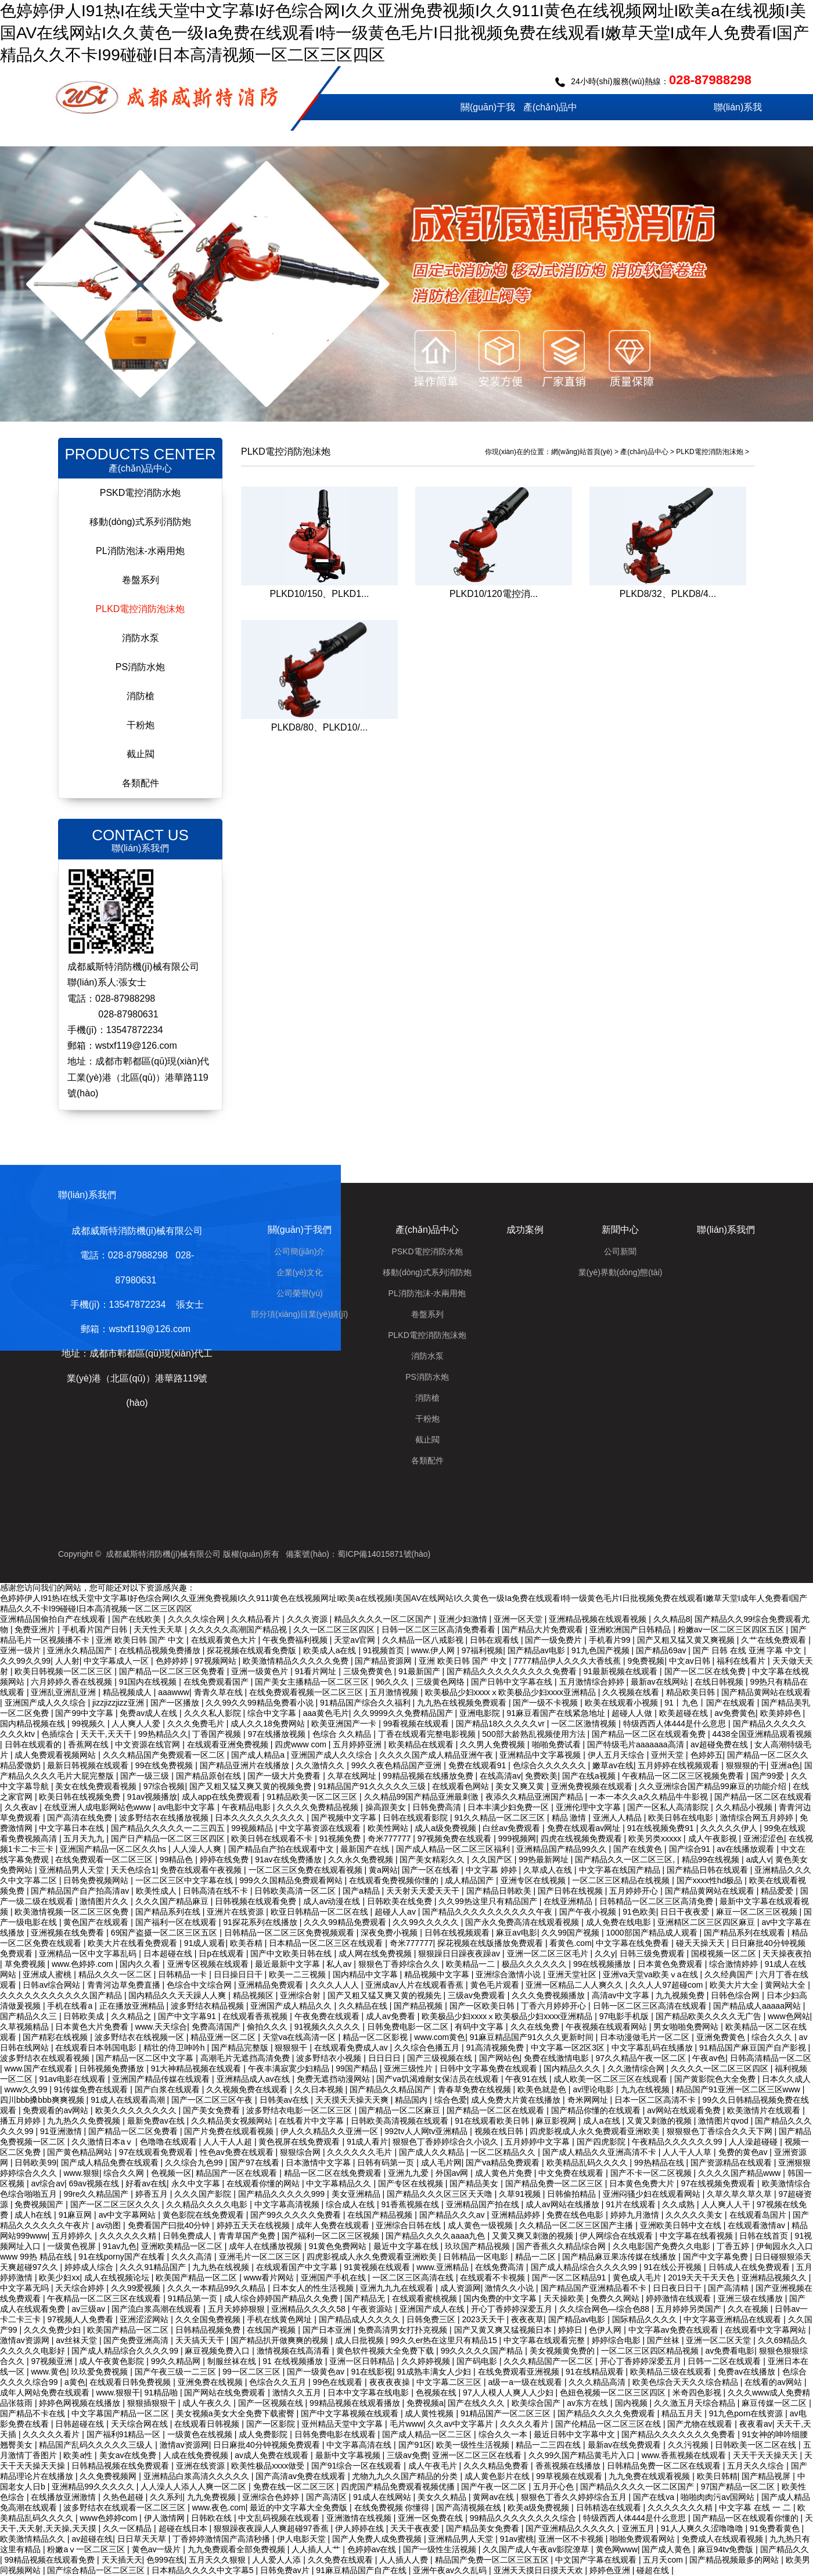 This screenshot has height=2576, width=813. Describe the element at coordinates (237, 2173) in the screenshot. I see `精品国产一区在线观看` at that location.